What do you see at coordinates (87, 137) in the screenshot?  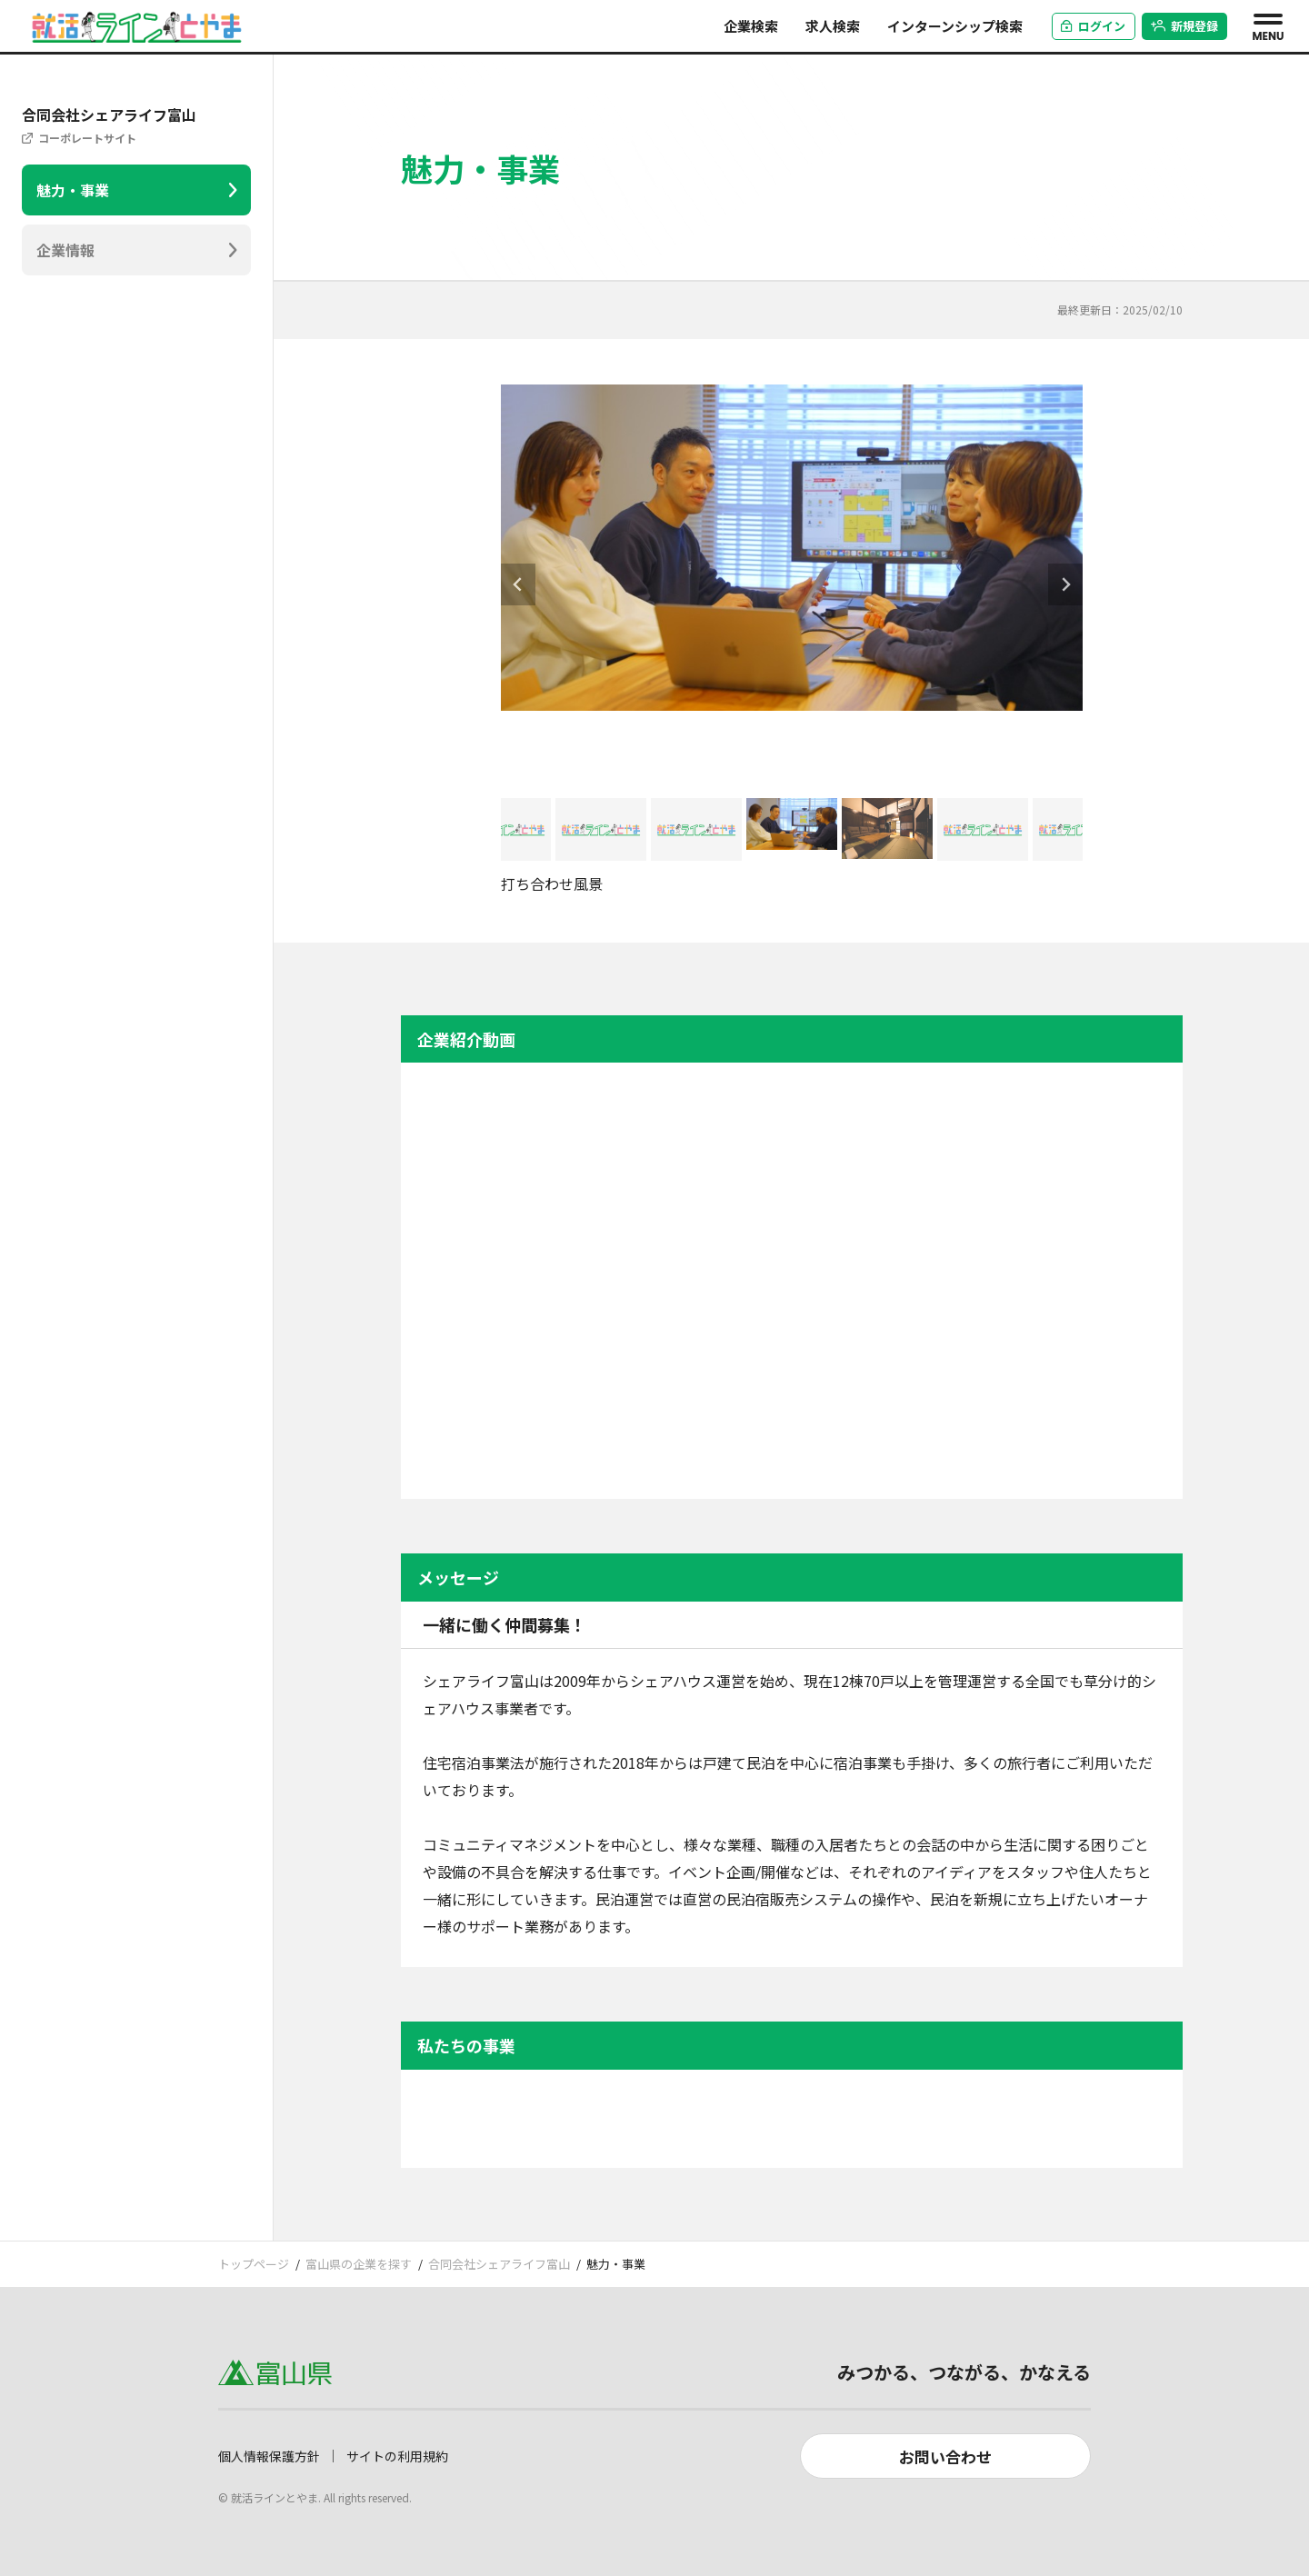 I see `コーポレートサイト` at bounding box center [87, 137].